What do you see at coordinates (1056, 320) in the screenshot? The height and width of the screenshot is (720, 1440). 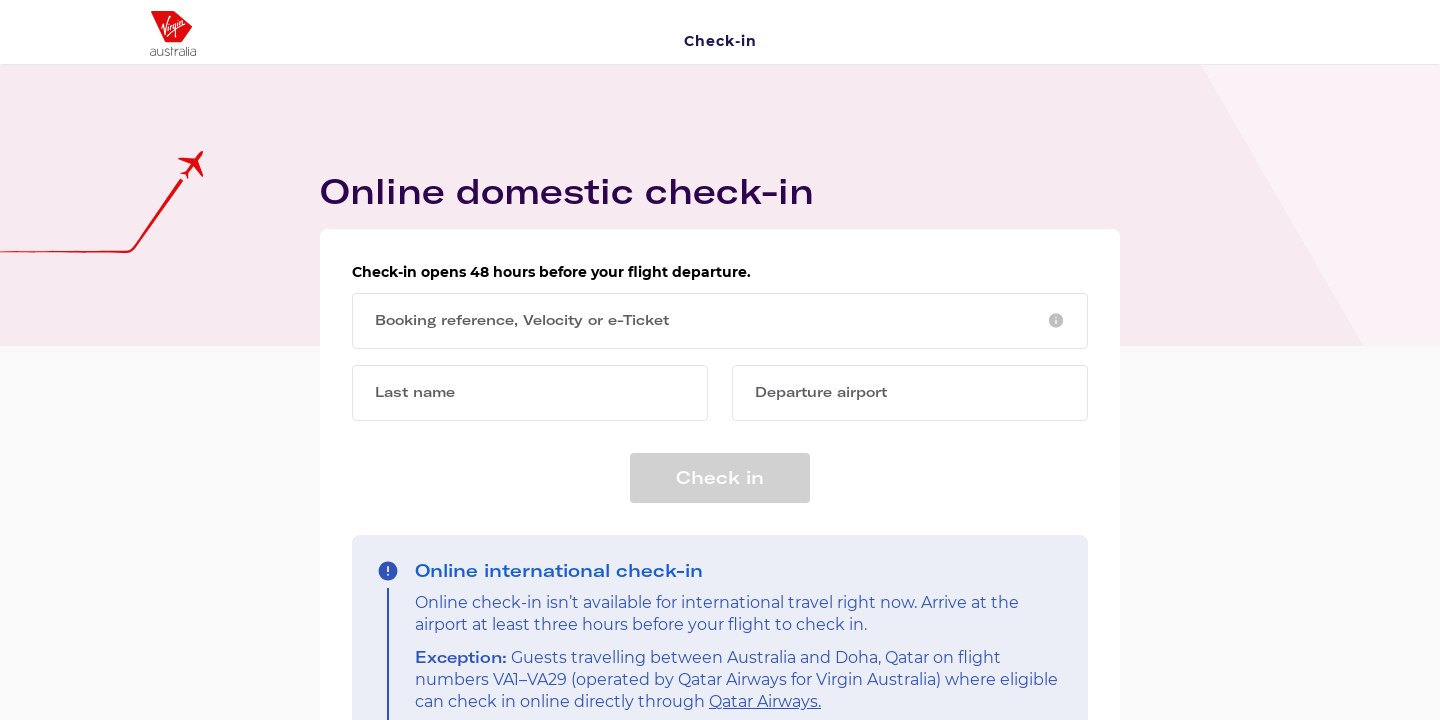 I see `[button]` at bounding box center [1056, 320].